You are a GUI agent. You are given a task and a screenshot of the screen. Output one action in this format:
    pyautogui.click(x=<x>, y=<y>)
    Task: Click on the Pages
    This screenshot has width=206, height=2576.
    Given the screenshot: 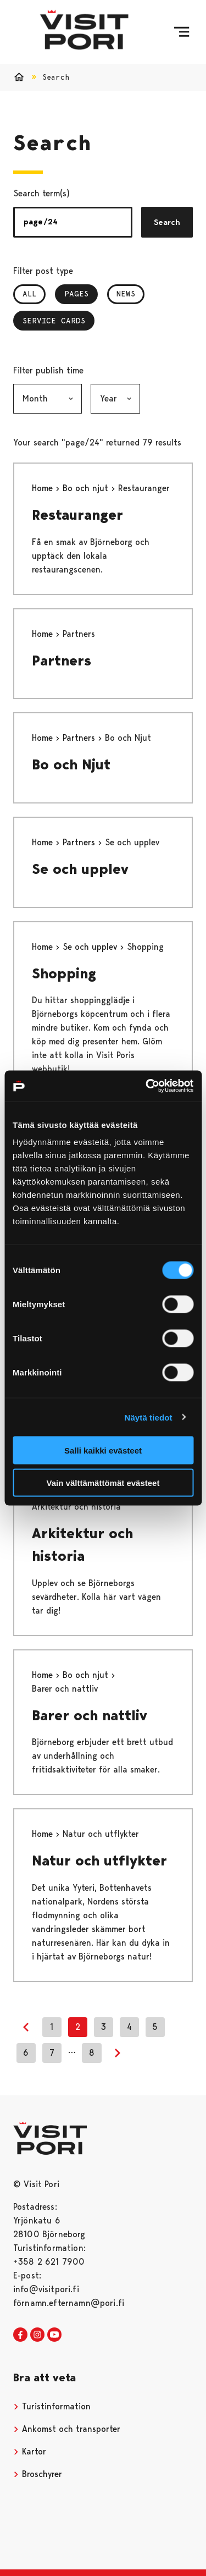 What is the action you would take?
    pyautogui.click(x=81, y=293)
    